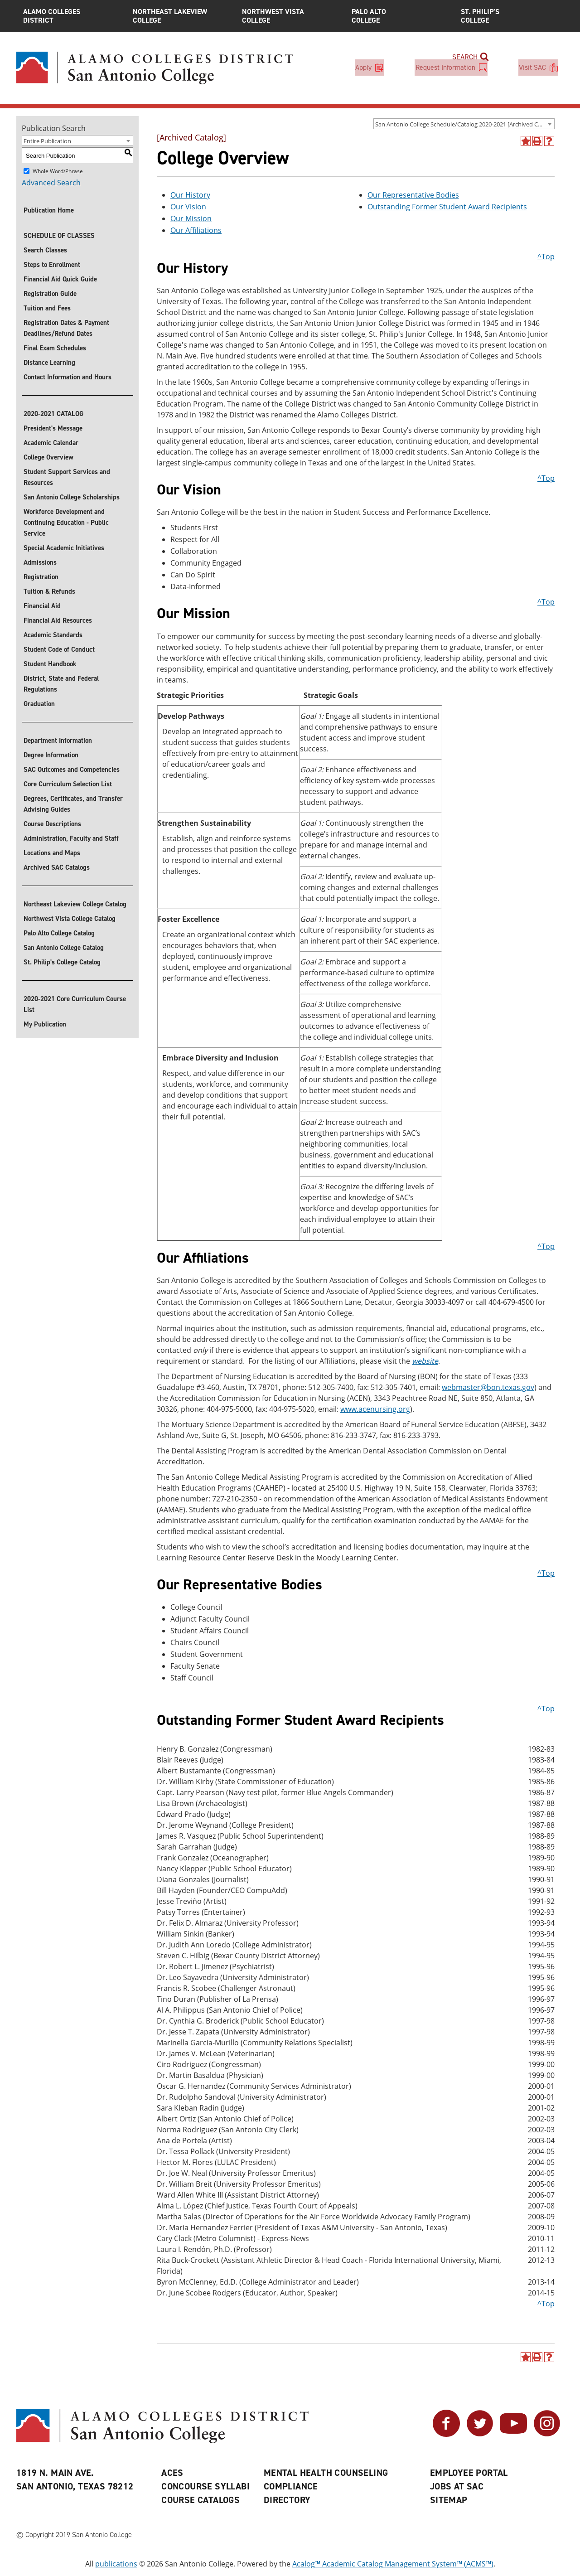 This screenshot has height=2576, width=580. I want to click on Administration, Faculty and Staff, so click(71, 838).